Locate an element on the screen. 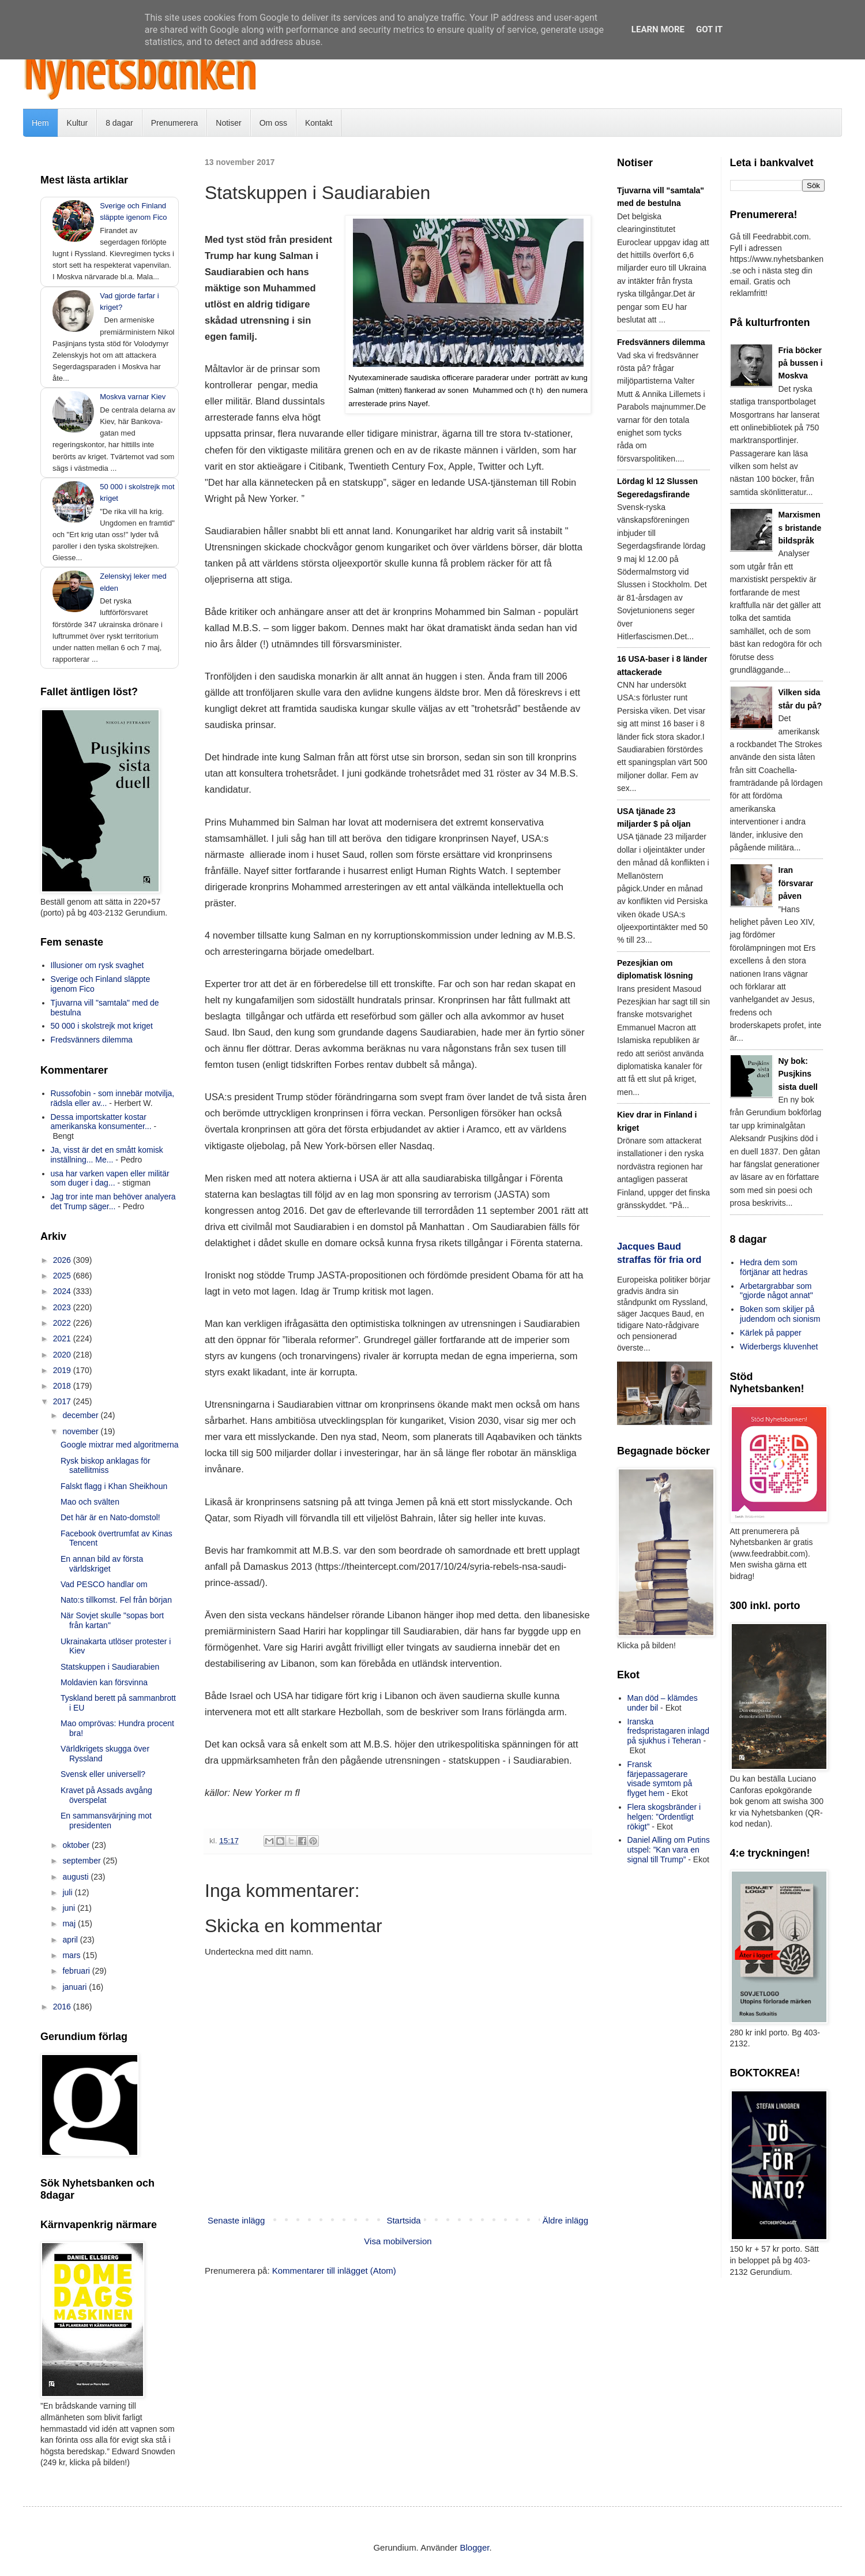  2021 is located at coordinates (63, 1338).